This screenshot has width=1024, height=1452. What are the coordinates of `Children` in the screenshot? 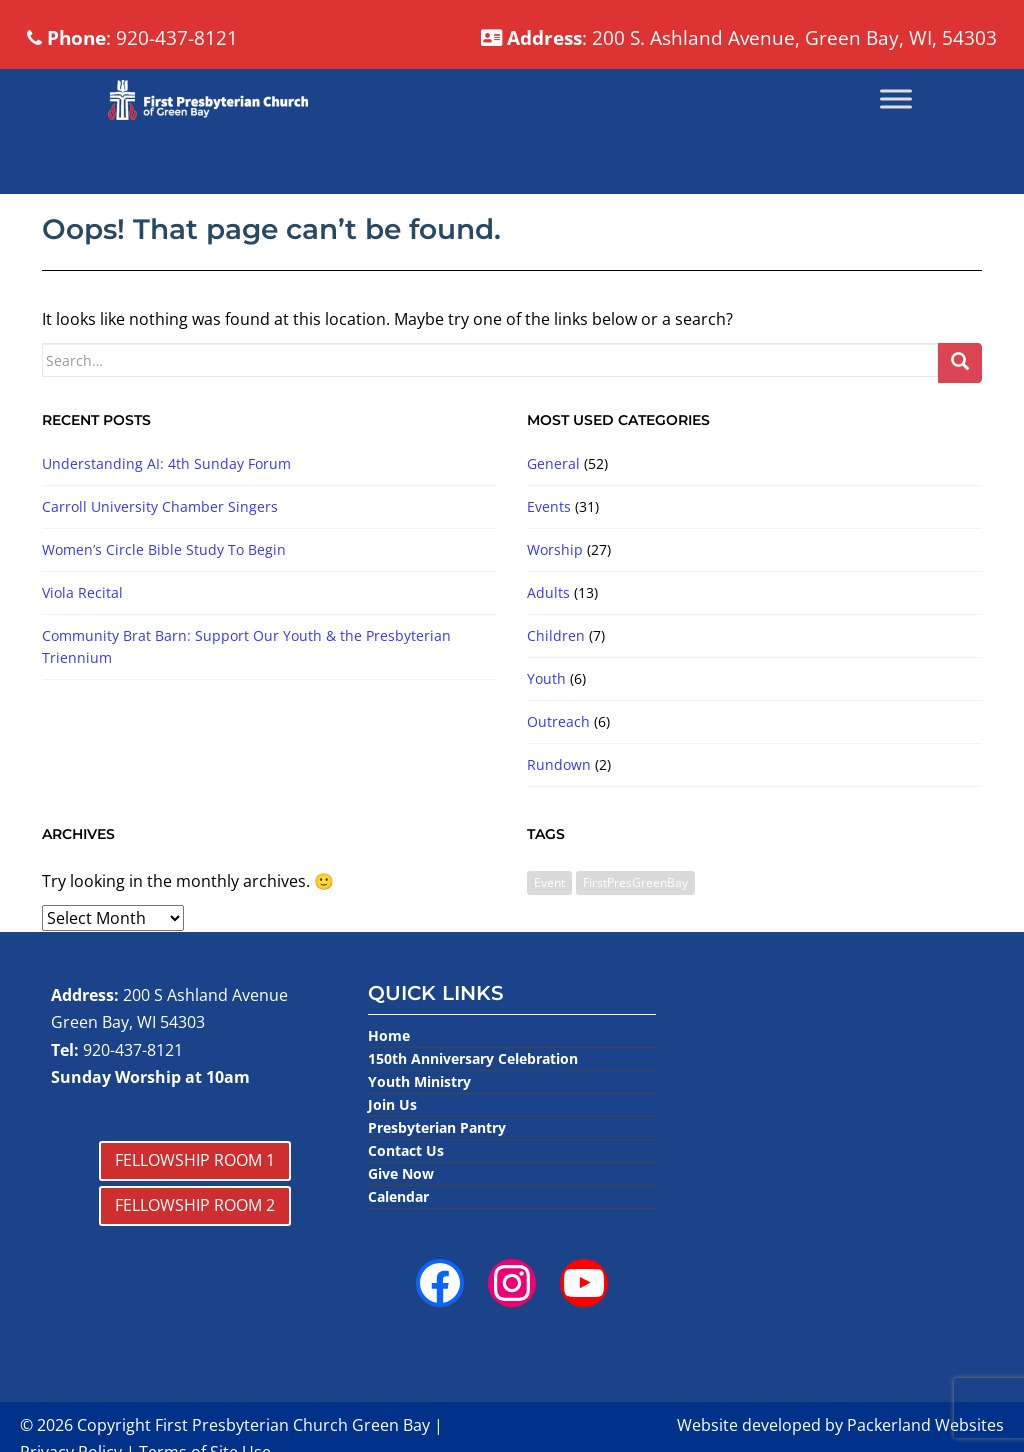 It's located at (556, 685).